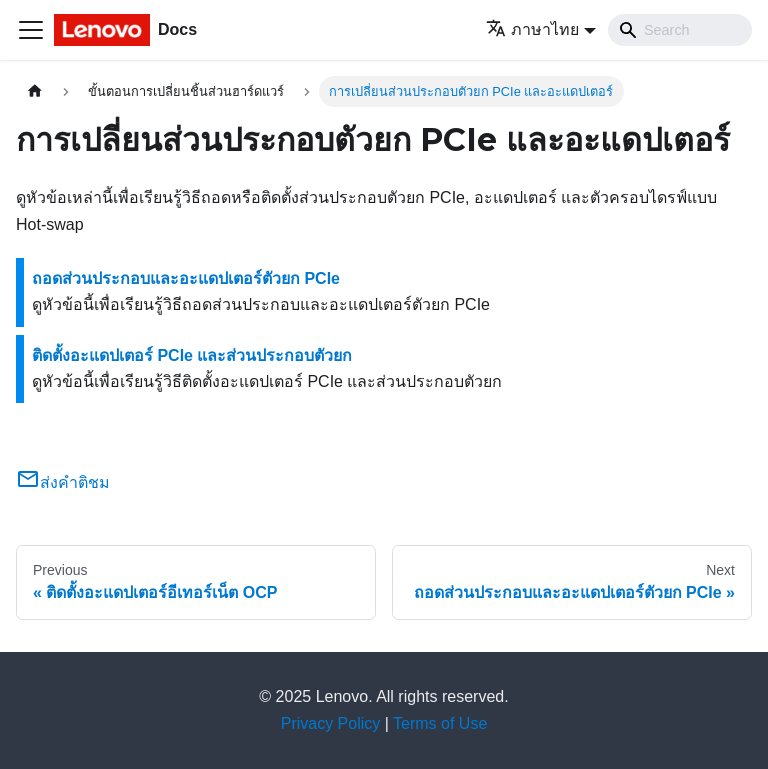  What do you see at coordinates (440, 723) in the screenshot?
I see `Terms of Use` at bounding box center [440, 723].